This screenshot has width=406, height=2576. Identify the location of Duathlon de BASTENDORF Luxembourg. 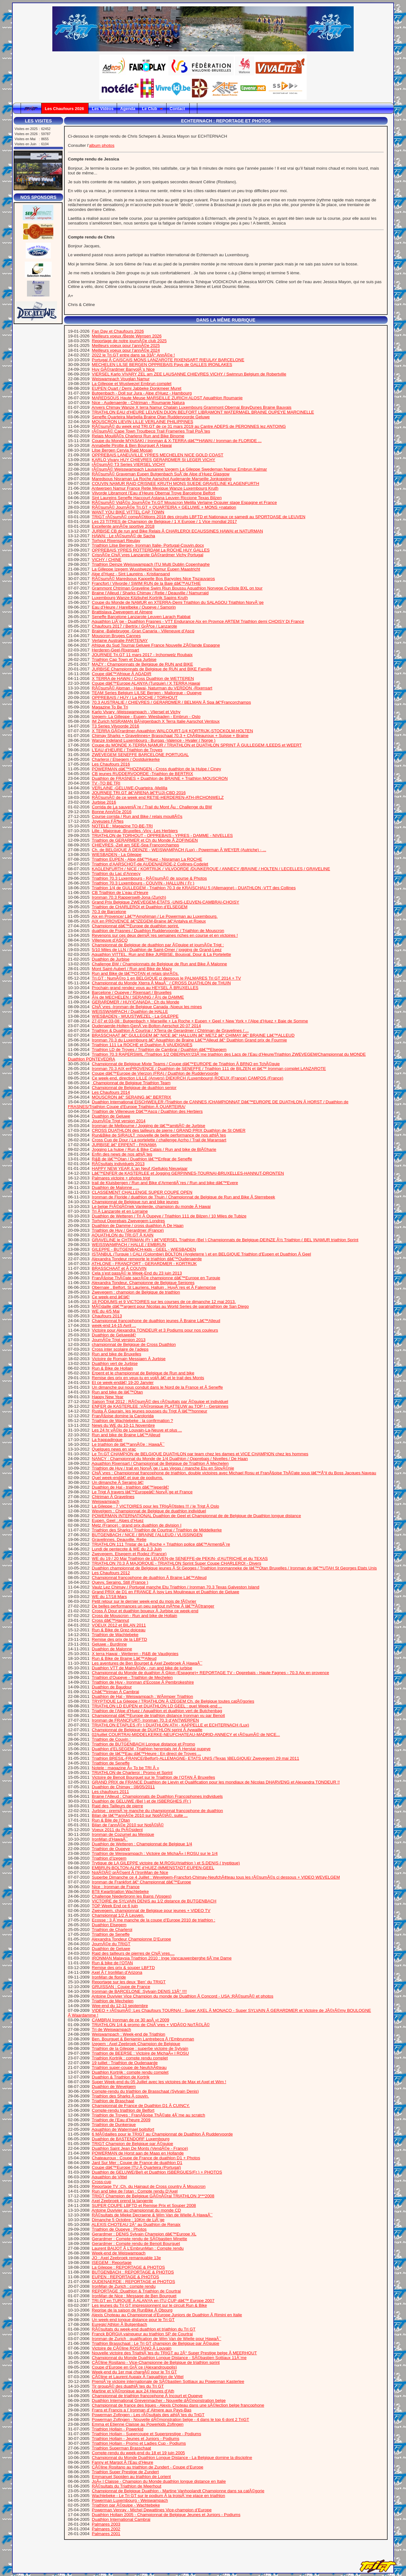
(130, 2138).